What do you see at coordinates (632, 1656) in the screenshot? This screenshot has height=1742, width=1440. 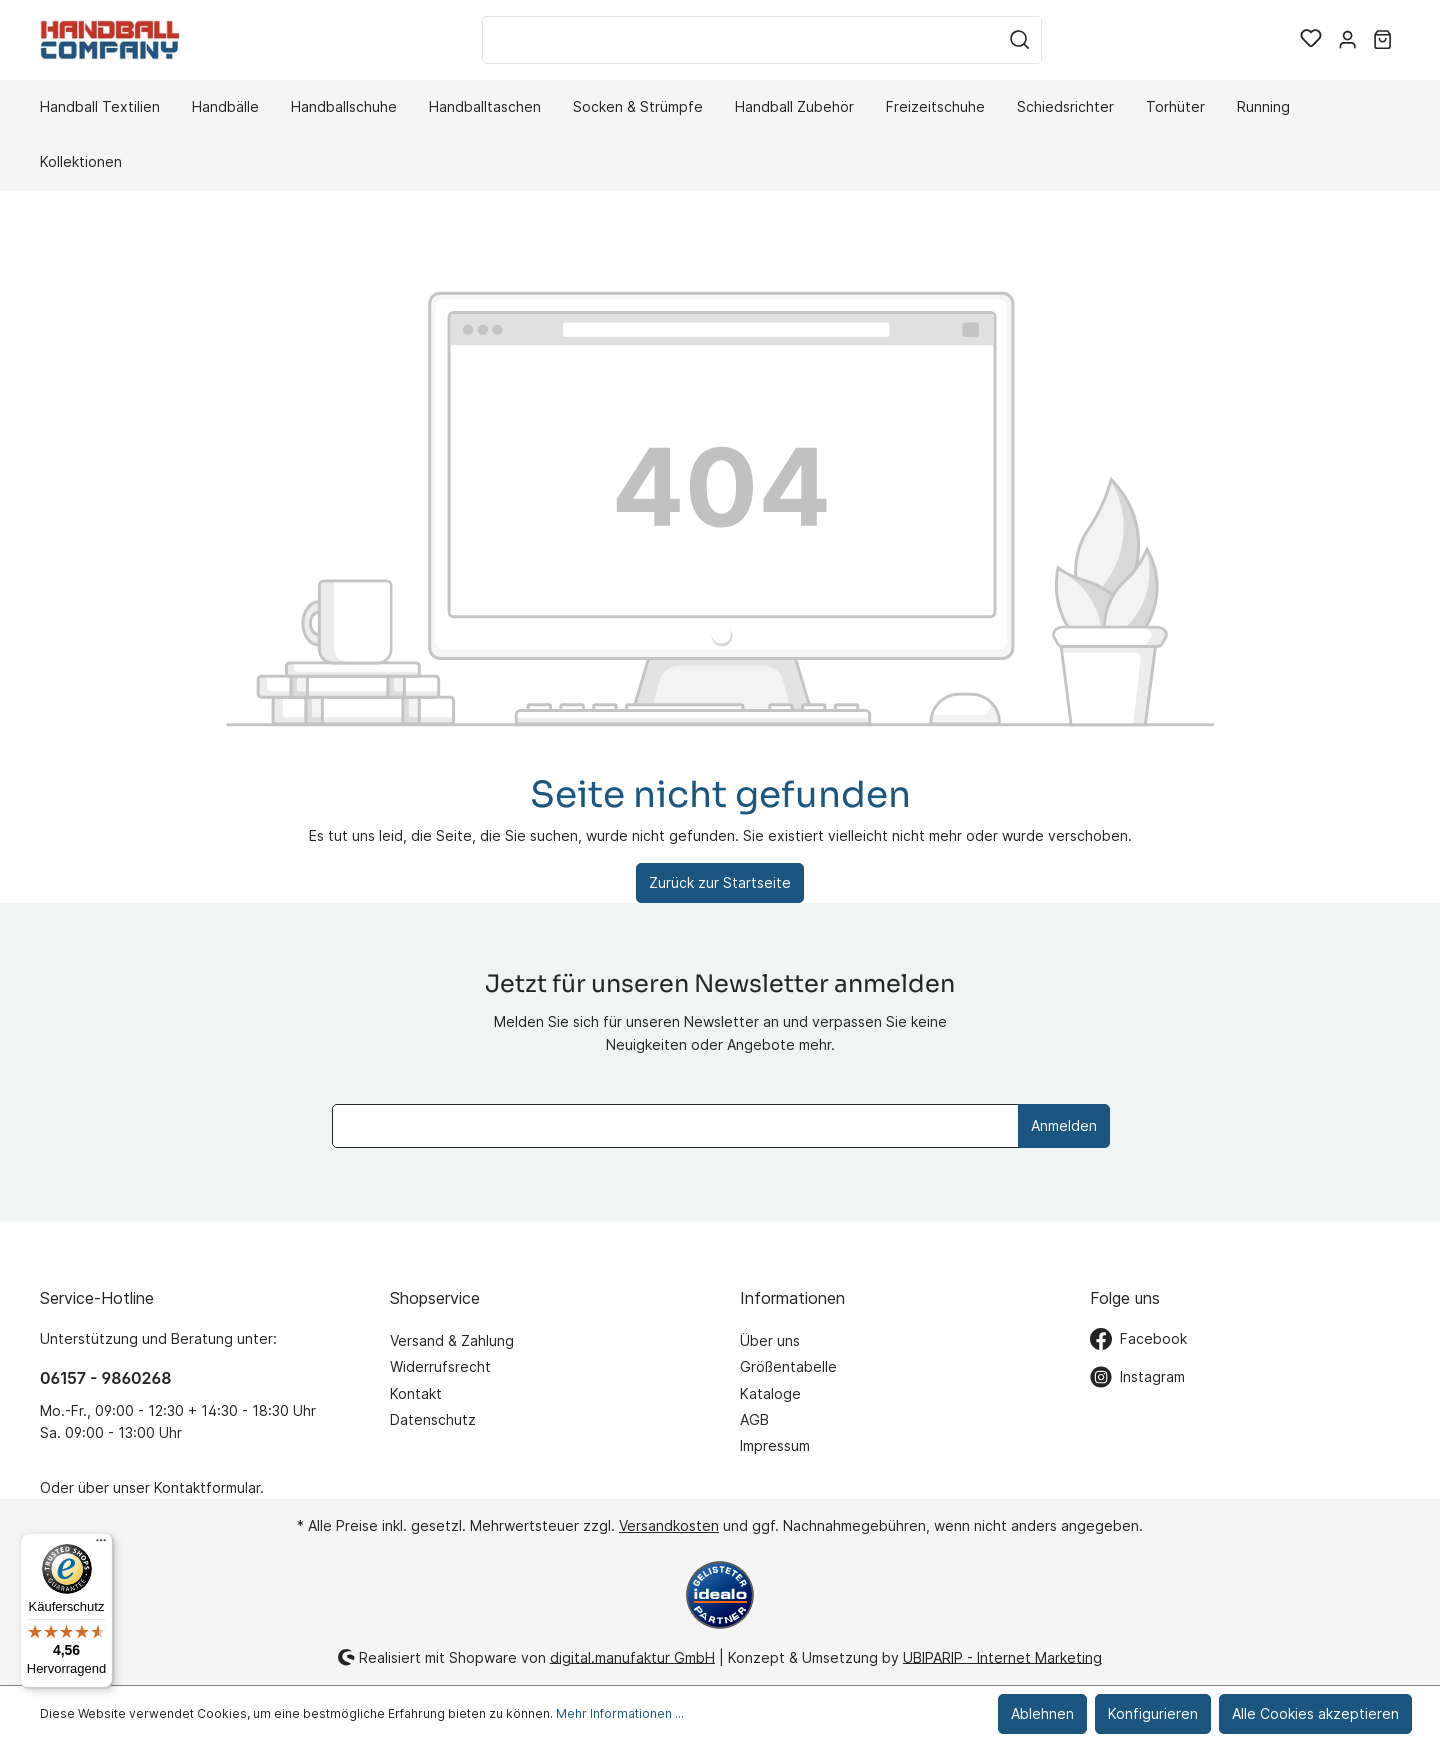 I see `digital.manufaktur GmbH` at bounding box center [632, 1656].